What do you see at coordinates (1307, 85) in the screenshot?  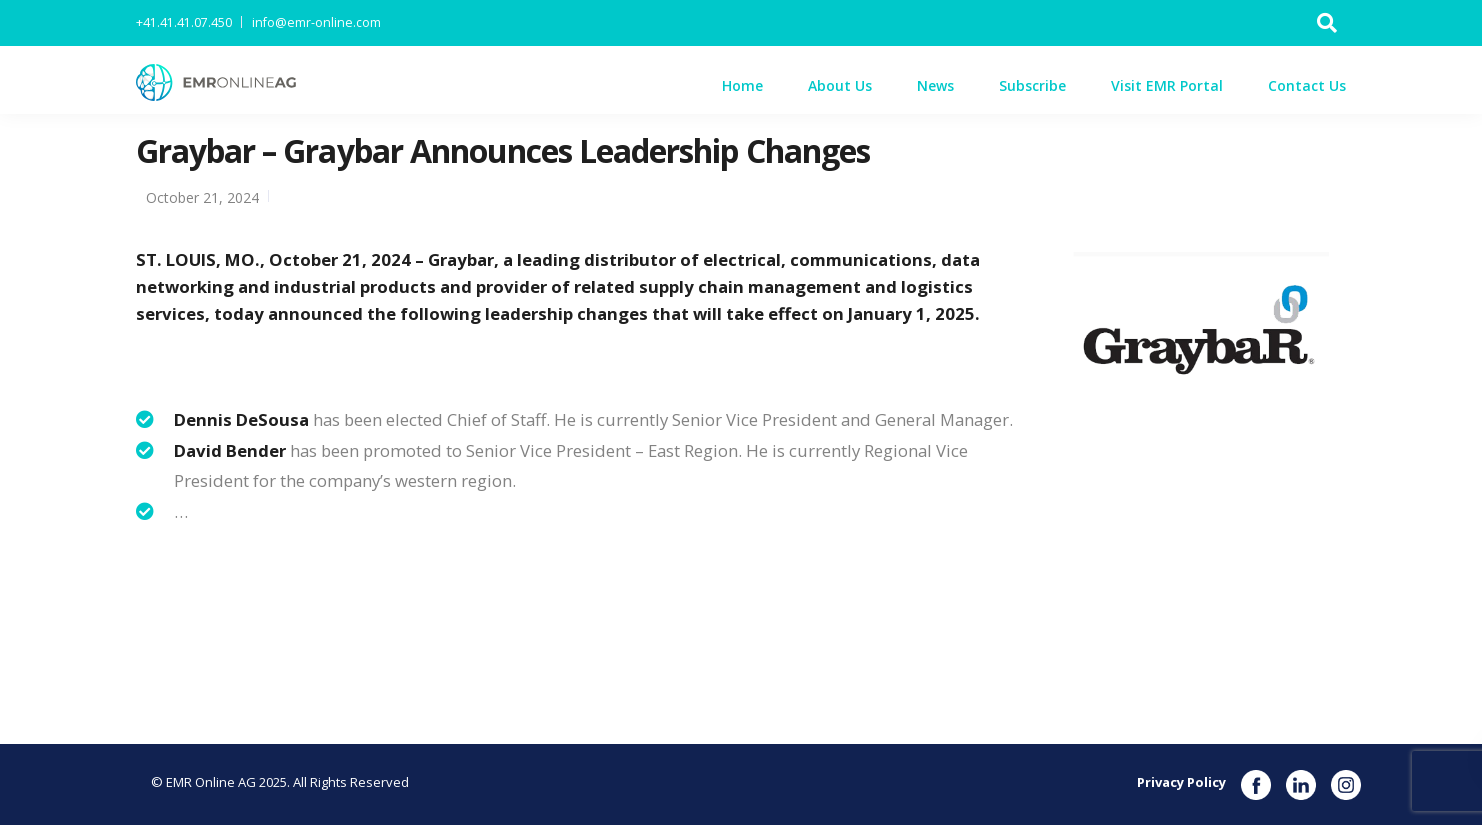 I see `Contact Us` at bounding box center [1307, 85].